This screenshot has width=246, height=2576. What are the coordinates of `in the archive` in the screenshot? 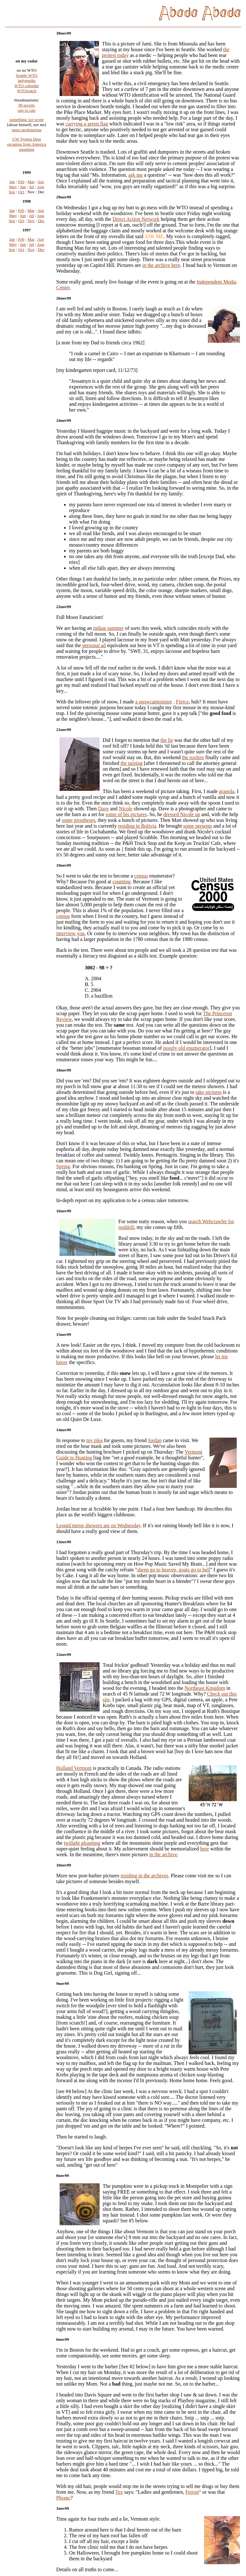 It's located at (163, 1854).